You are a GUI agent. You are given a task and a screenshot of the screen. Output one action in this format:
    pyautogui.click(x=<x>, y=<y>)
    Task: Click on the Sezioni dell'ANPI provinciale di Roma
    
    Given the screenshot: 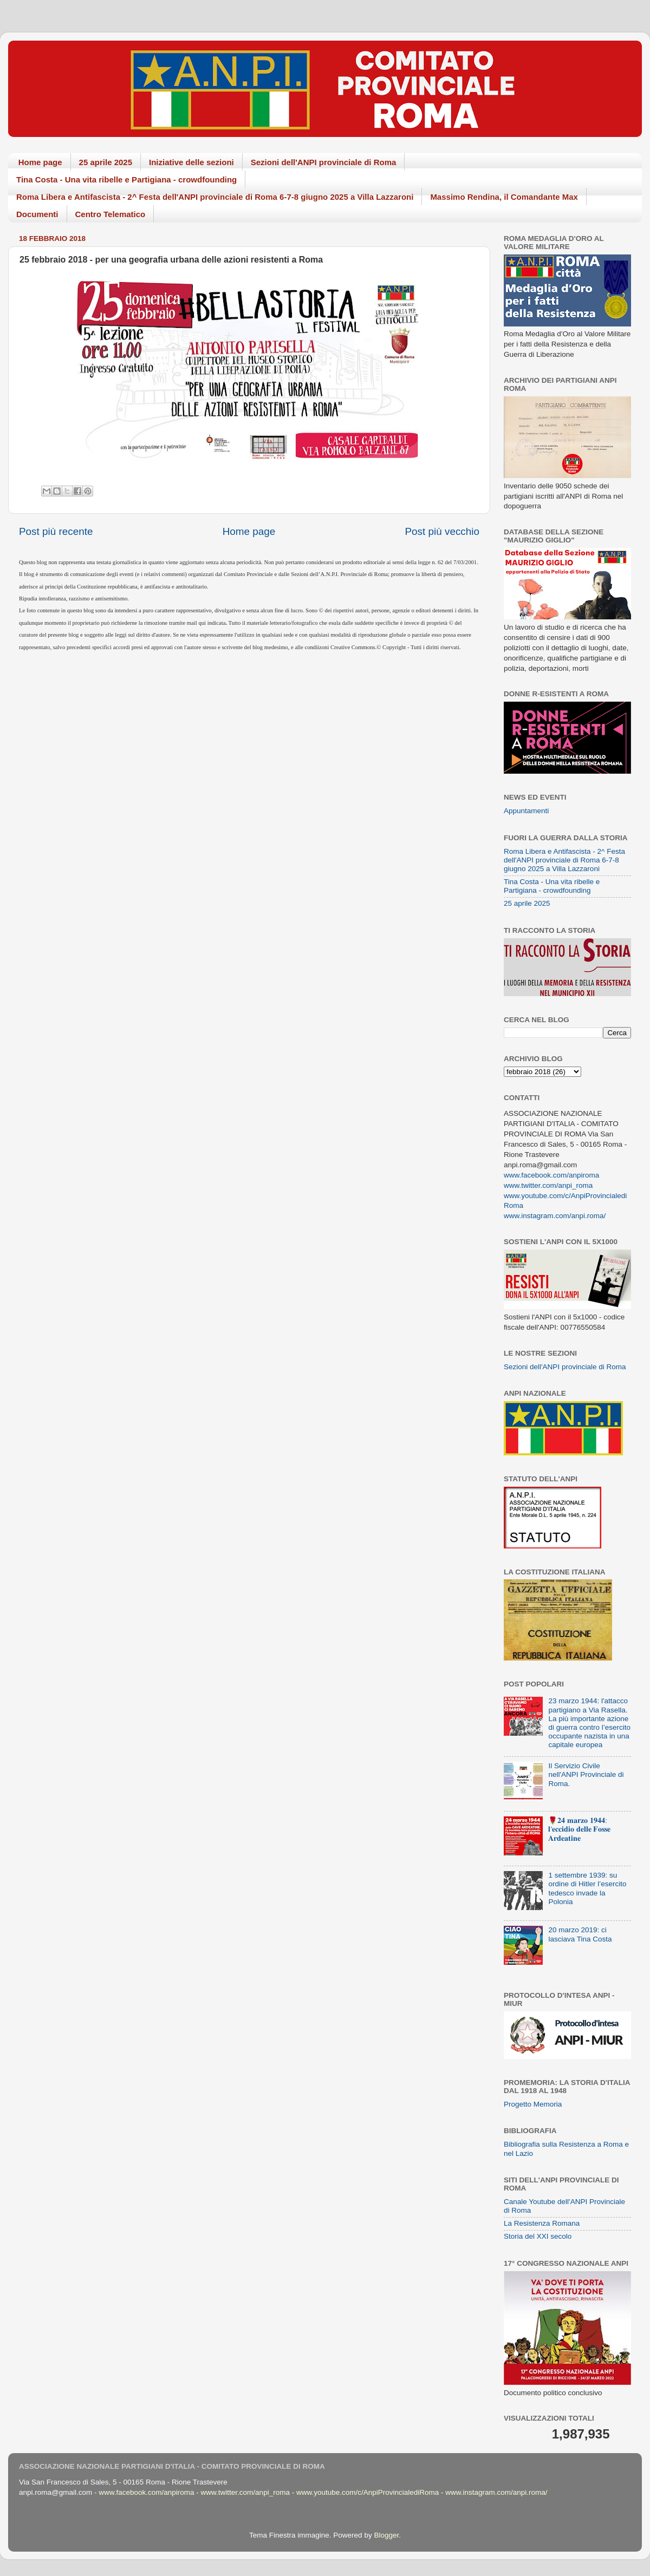 What is the action you would take?
    pyautogui.click(x=323, y=162)
    